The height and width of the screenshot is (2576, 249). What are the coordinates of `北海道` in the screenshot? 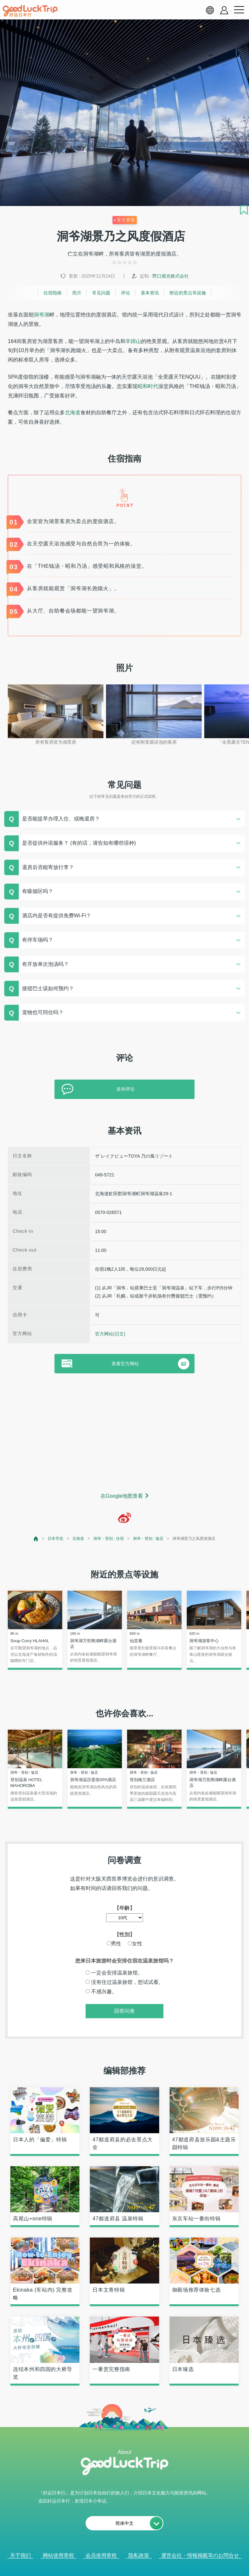 It's located at (72, 412).